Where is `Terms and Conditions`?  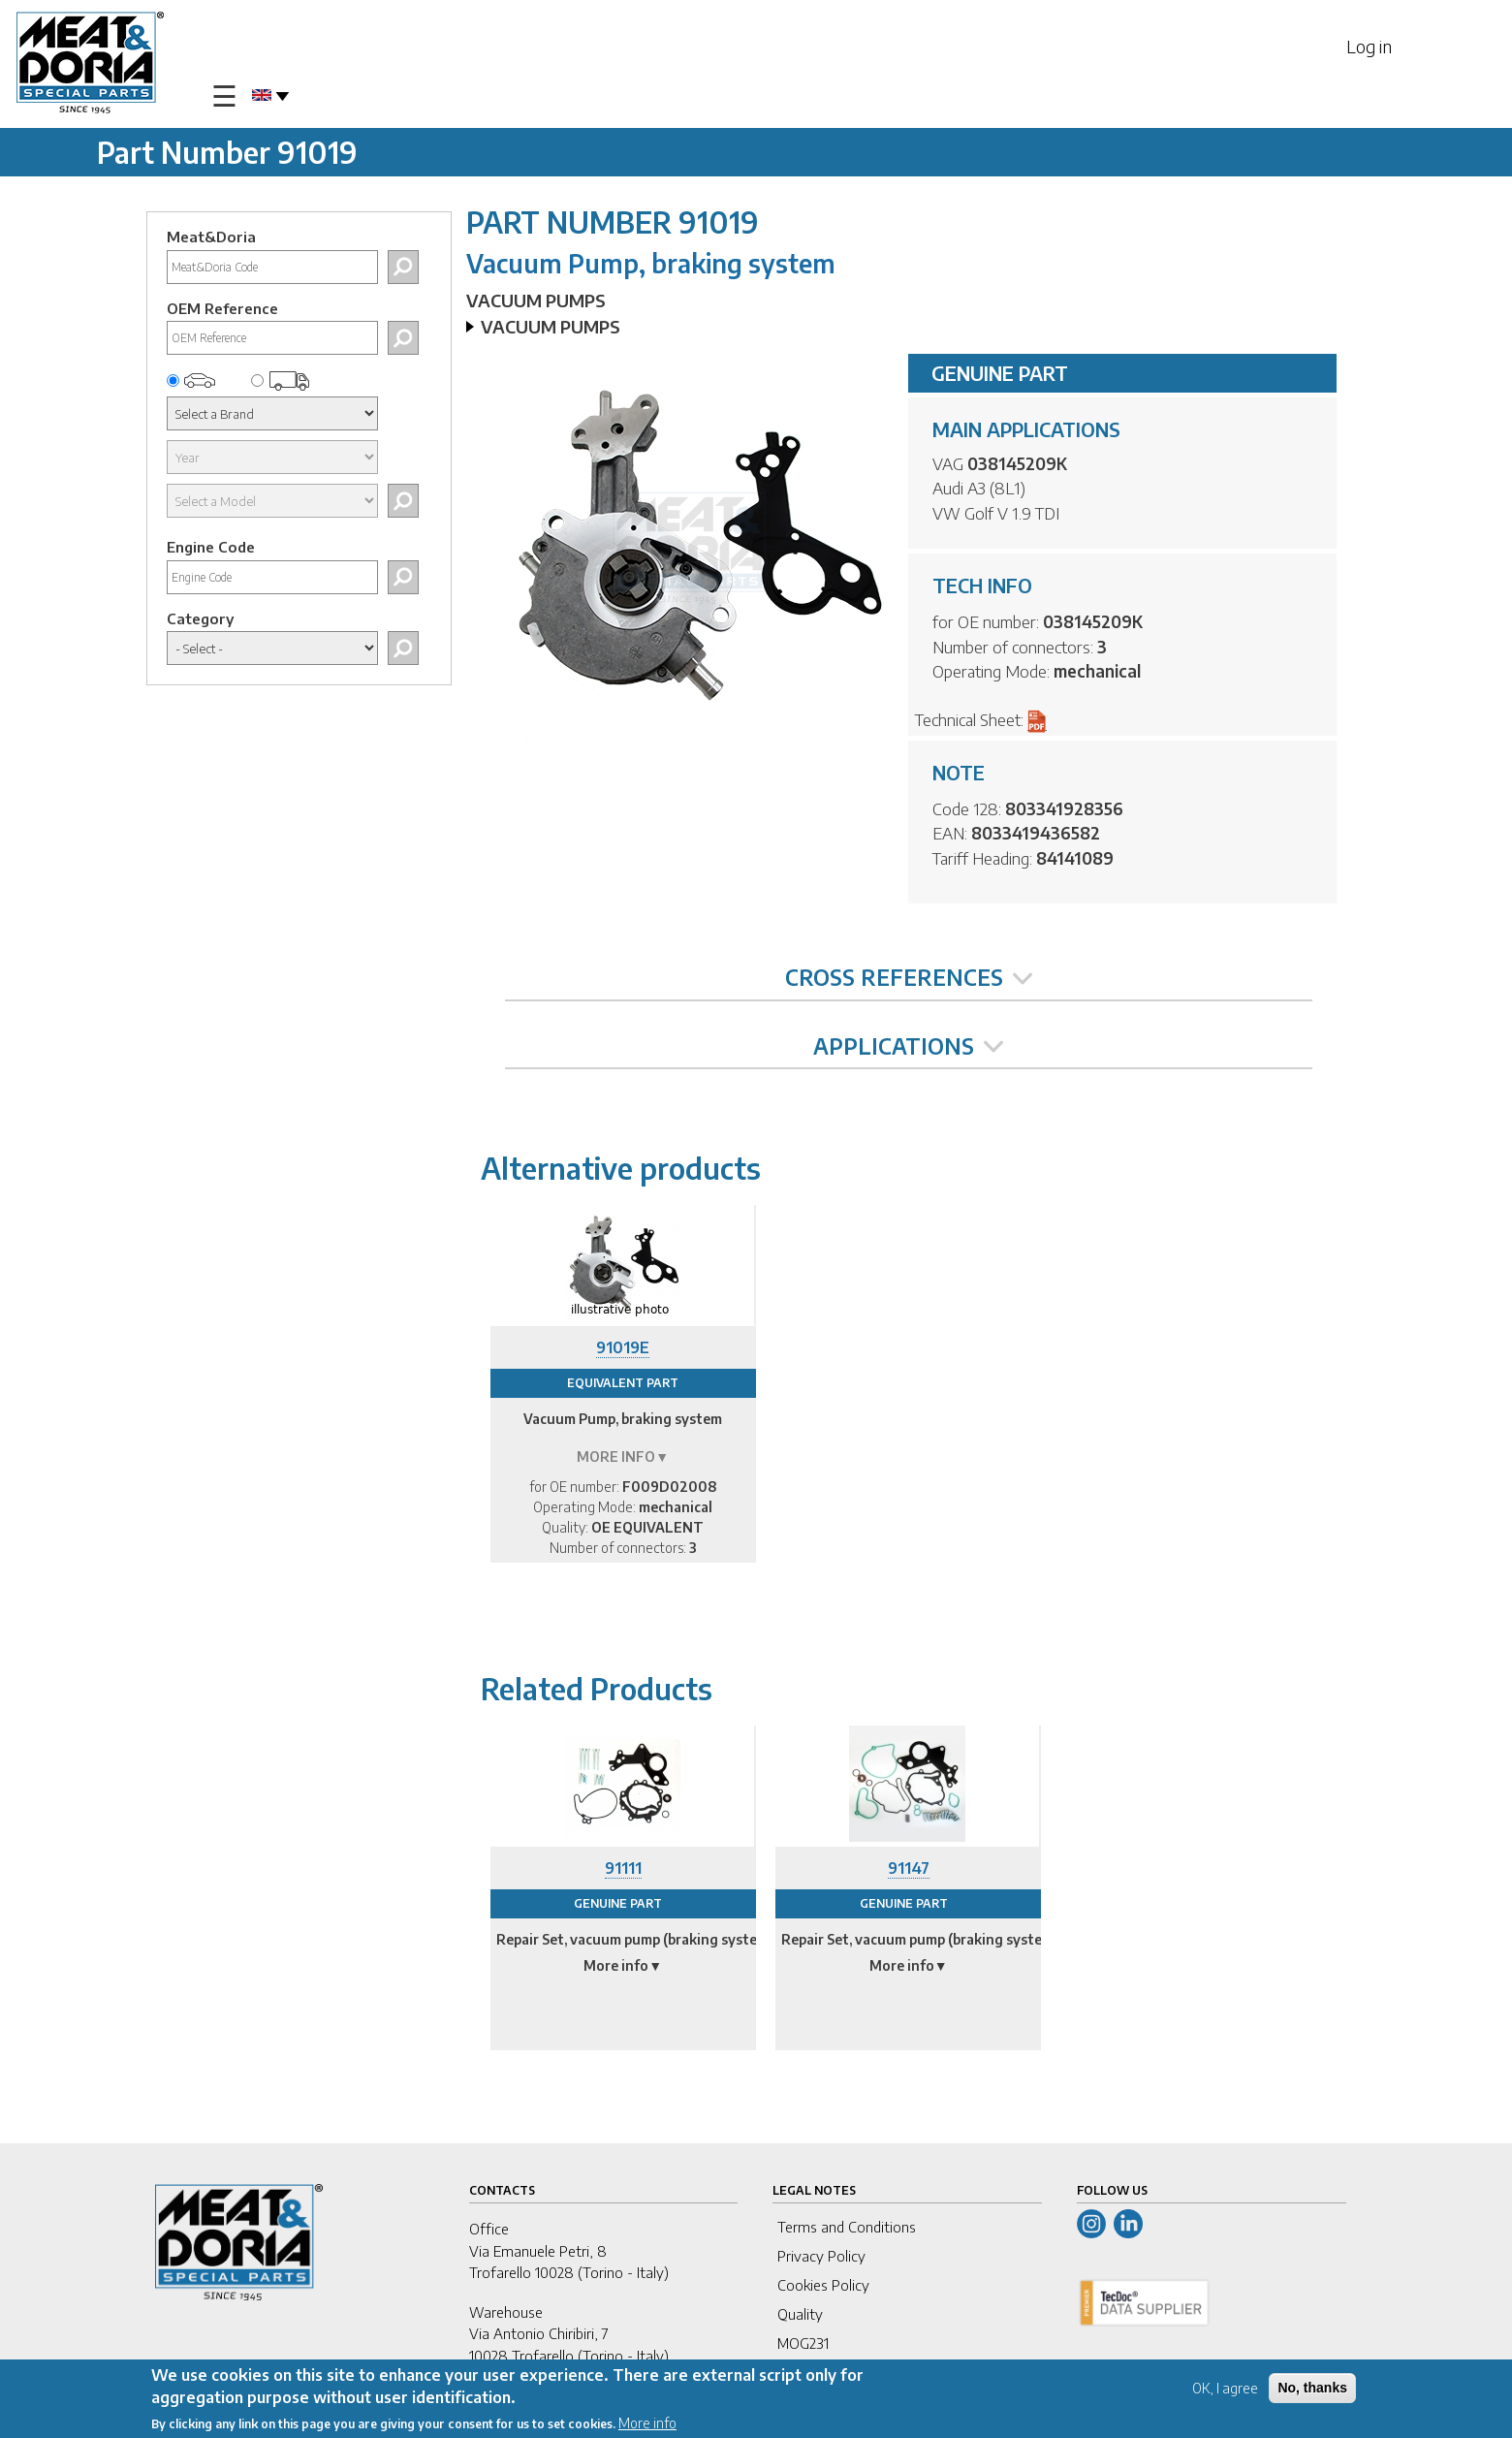 Terms and Conditions is located at coordinates (846, 2226).